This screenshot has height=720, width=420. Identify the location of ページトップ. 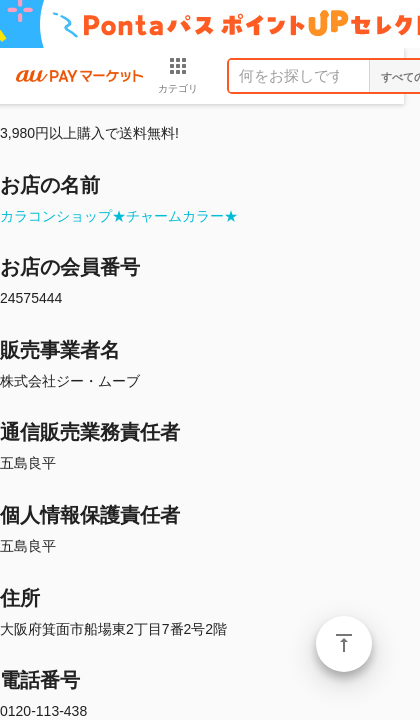
(344, 644).